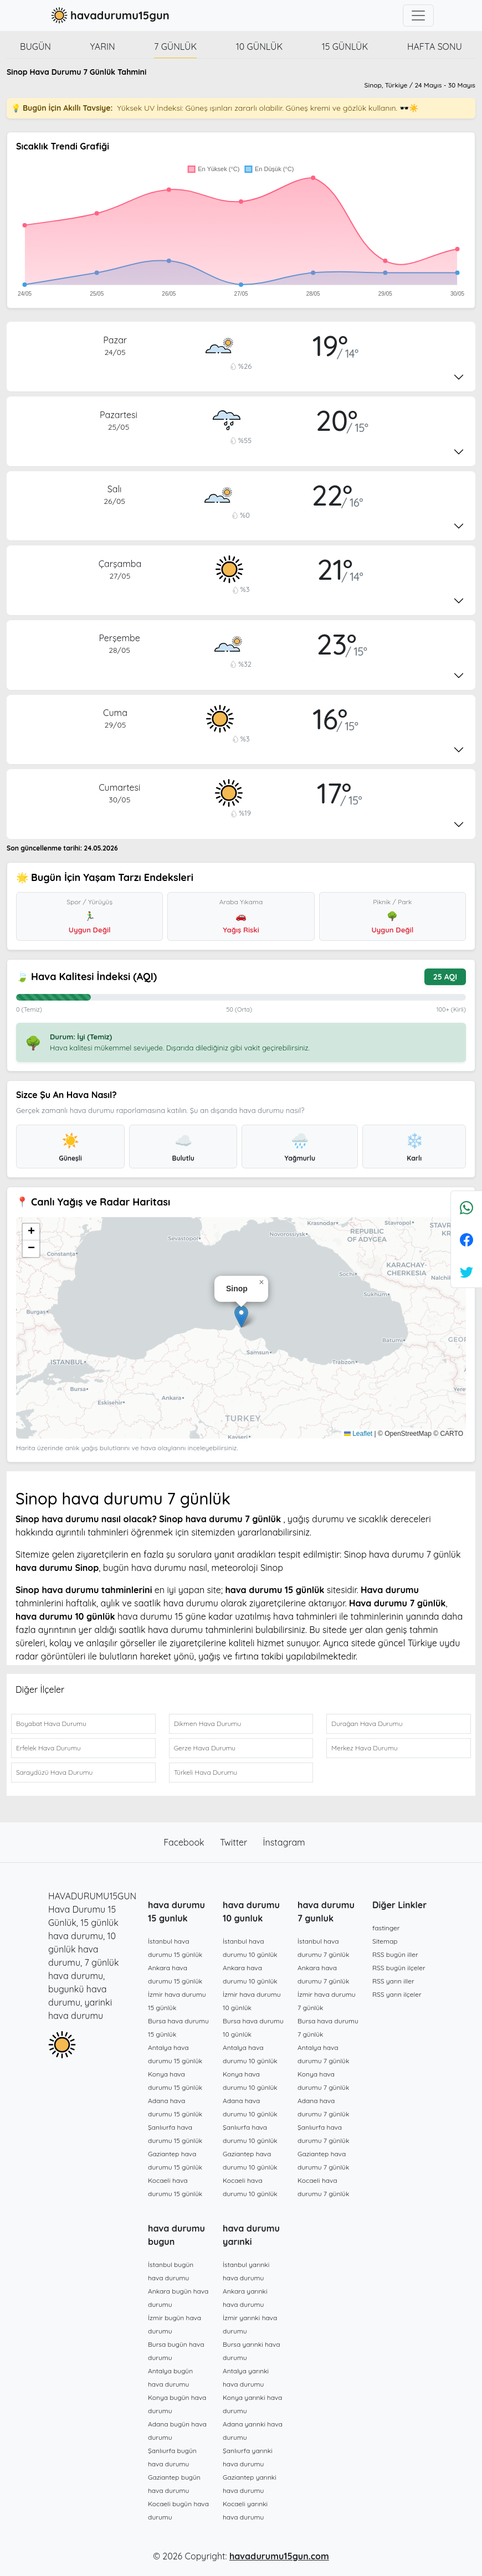 This screenshot has height=2576, width=482. What do you see at coordinates (259, 46) in the screenshot?
I see `10 günlük` at bounding box center [259, 46].